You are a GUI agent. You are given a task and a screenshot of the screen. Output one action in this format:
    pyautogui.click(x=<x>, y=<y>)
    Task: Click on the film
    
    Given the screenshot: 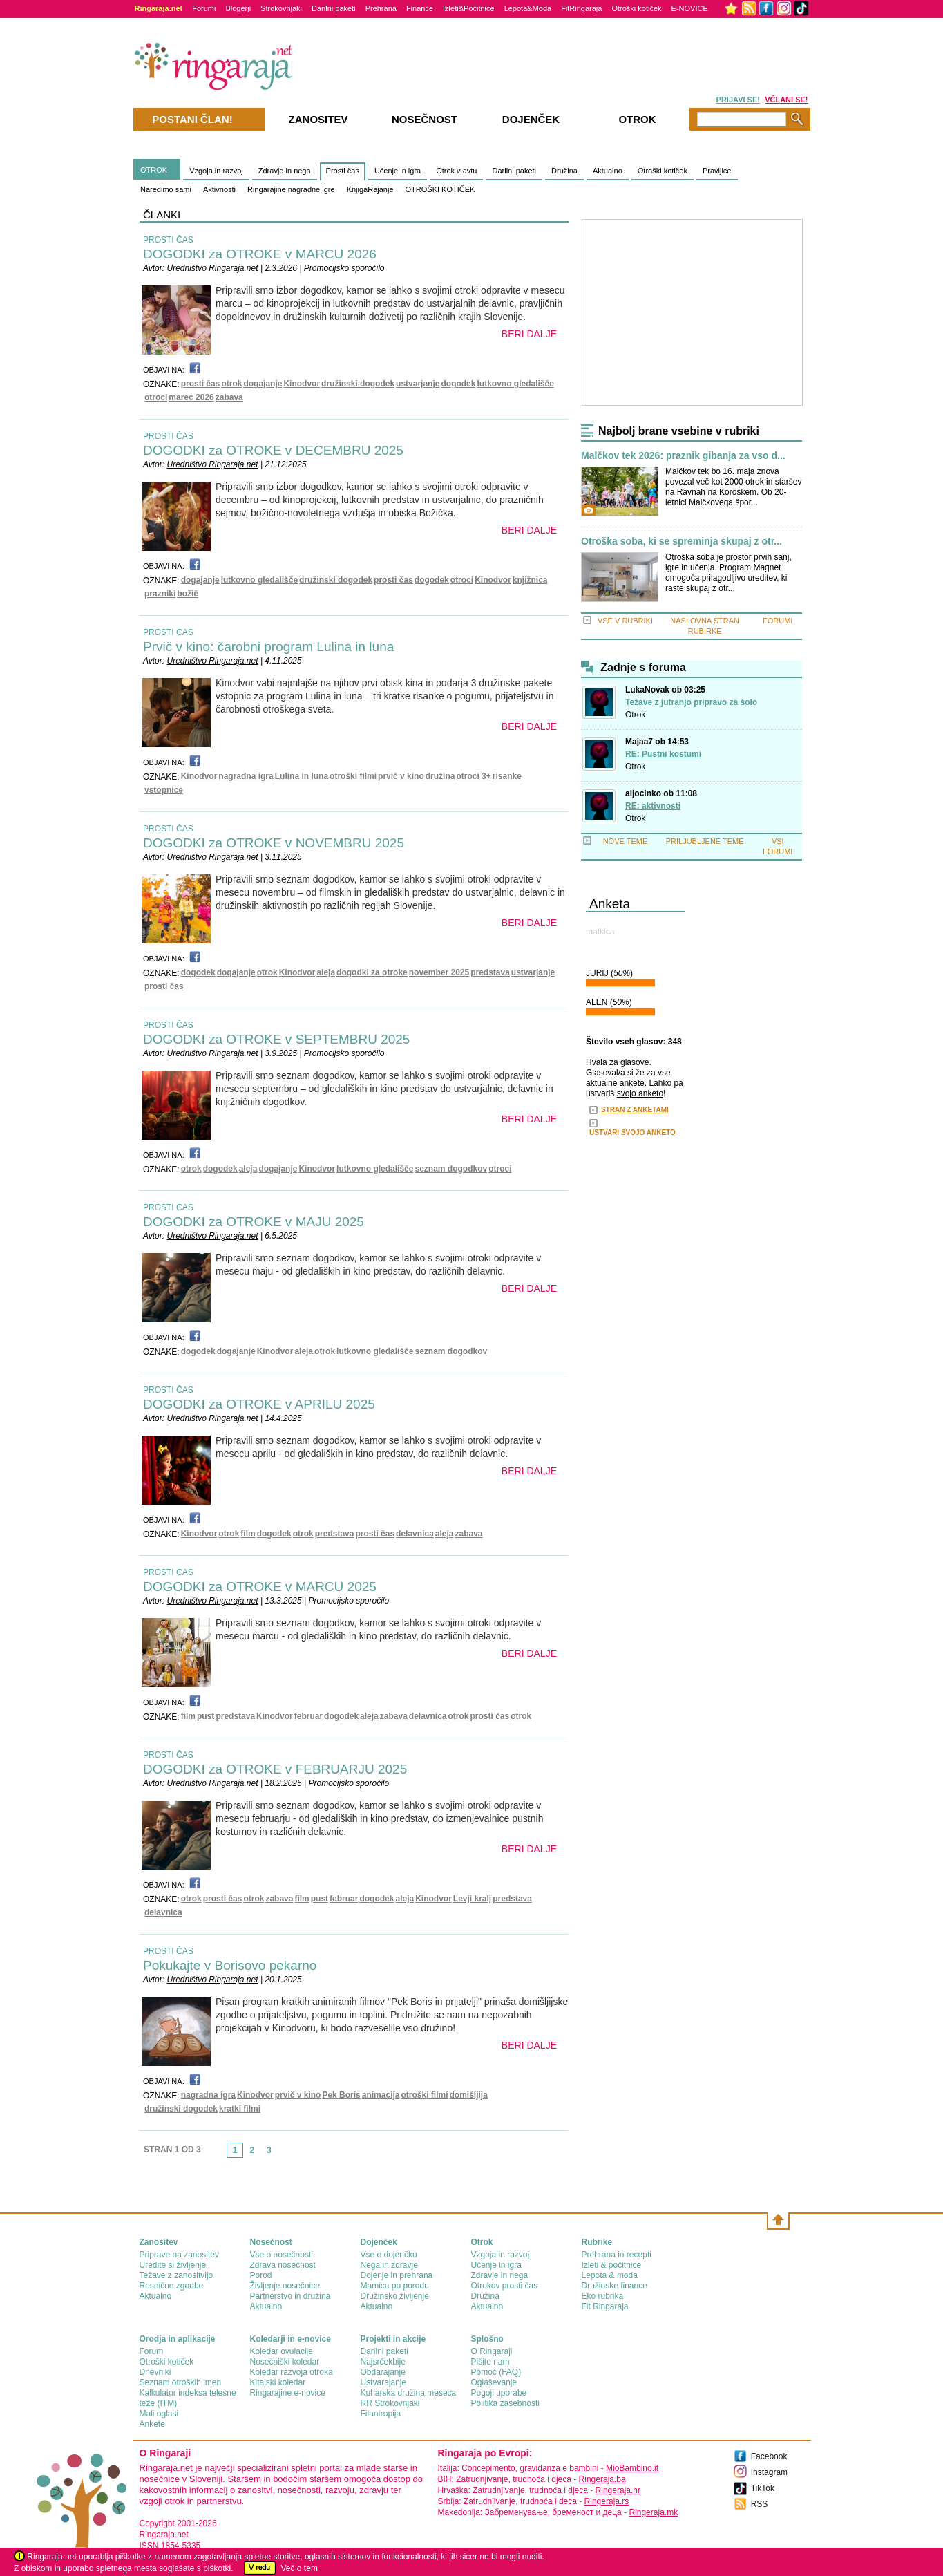 What is the action you would take?
    pyautogui.click(x=247, y=1534)
    